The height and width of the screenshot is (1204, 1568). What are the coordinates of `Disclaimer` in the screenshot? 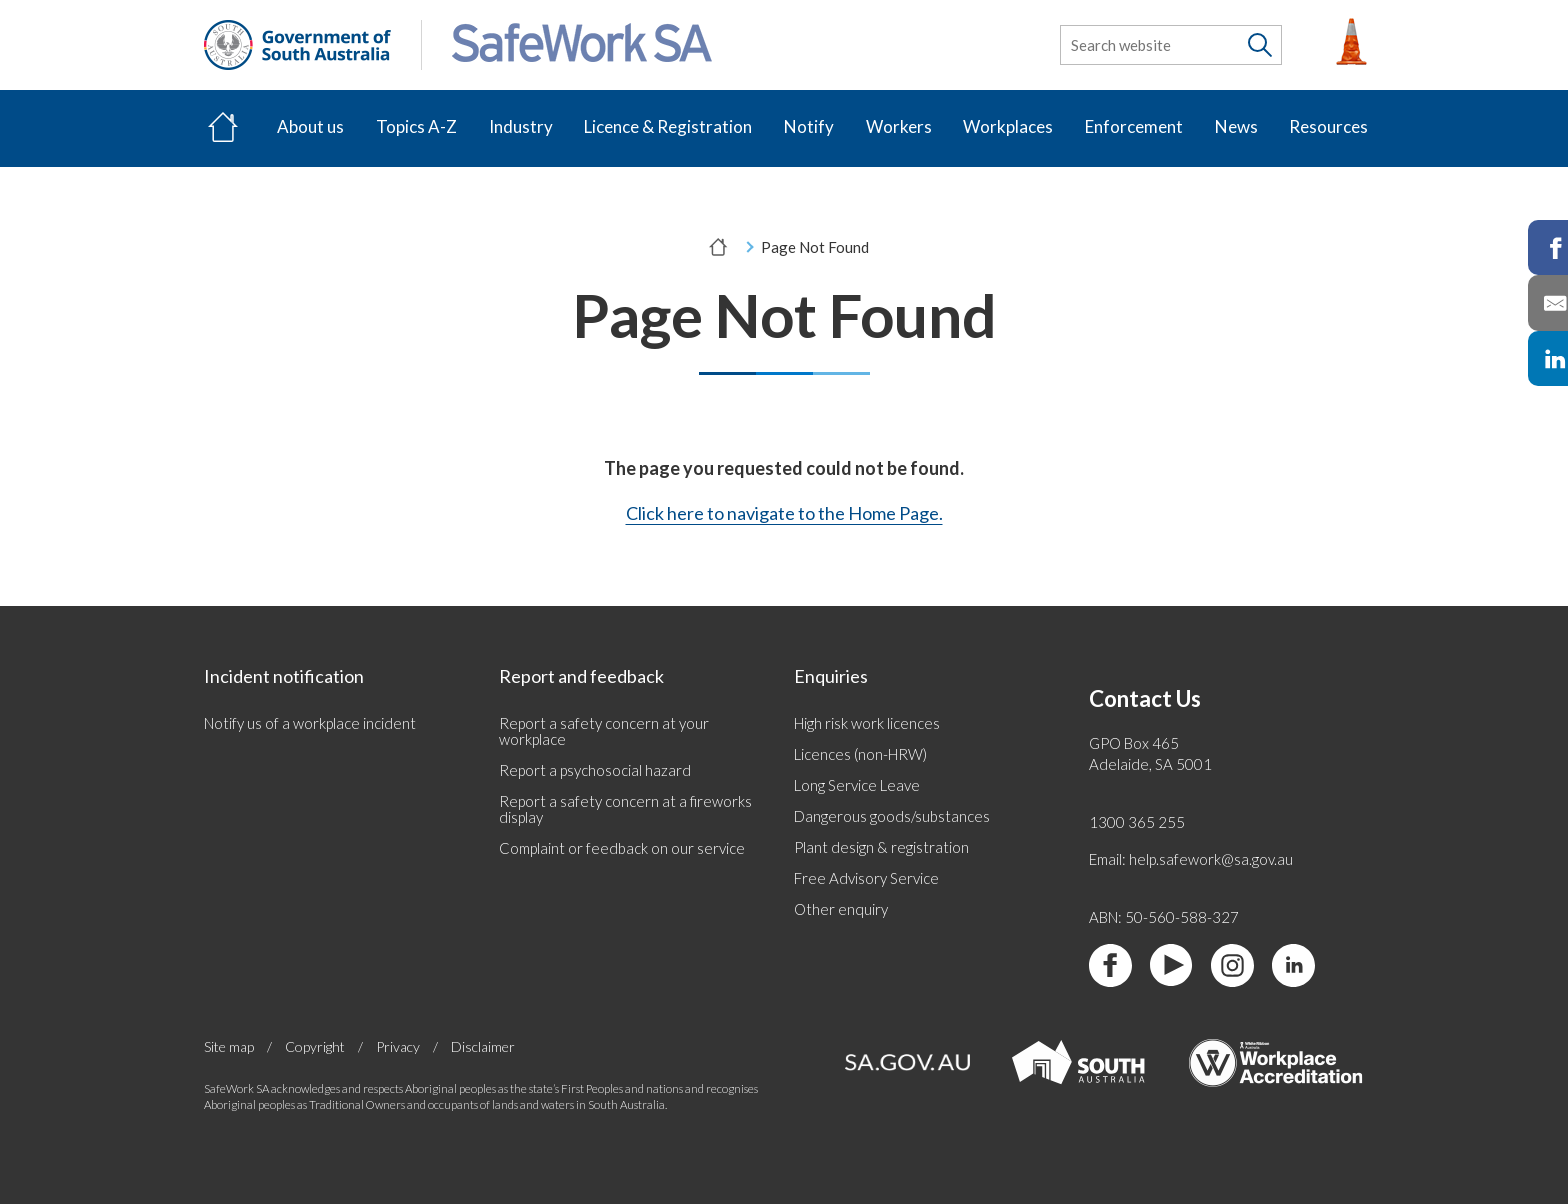 It's located at (483, 1046).